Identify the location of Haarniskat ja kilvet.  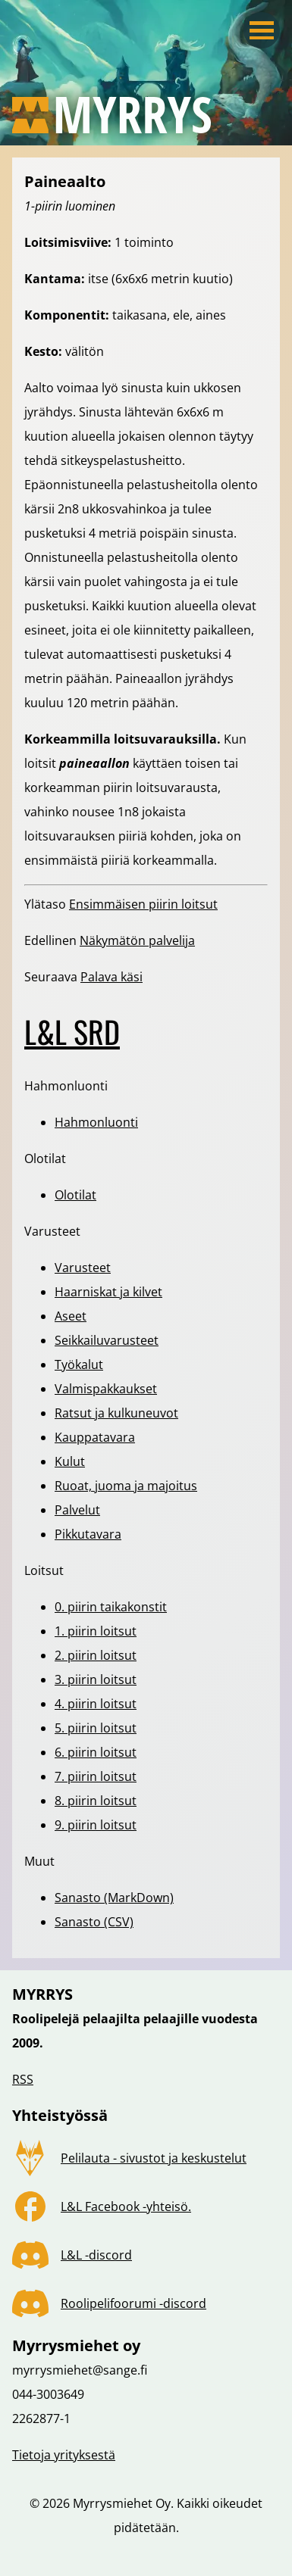
(108, 1291).